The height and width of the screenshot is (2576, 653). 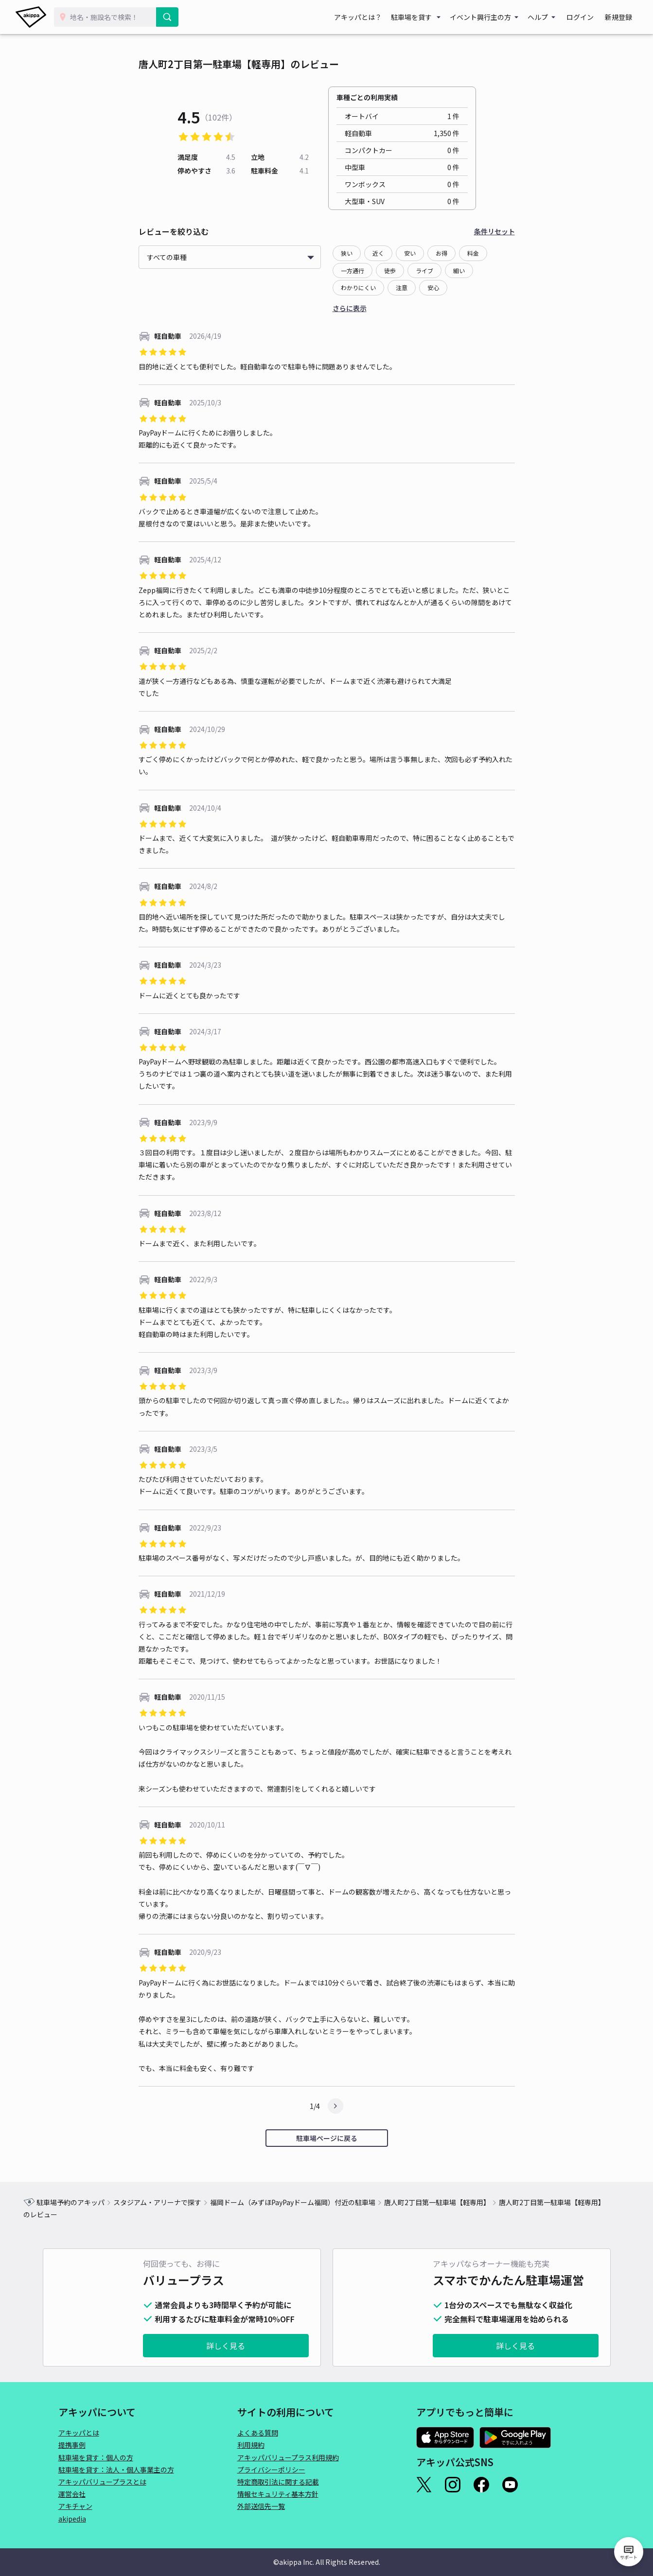 I want to click on 運営会社, so click(x=72, y=2494).